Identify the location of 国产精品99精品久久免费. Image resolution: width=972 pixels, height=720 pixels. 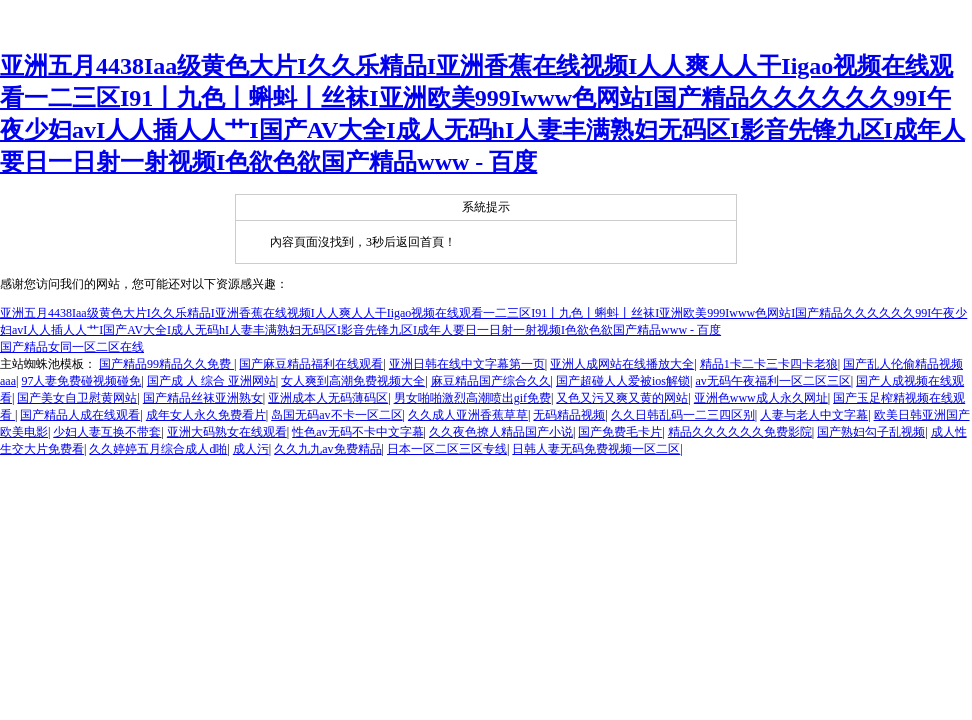
(166, 364).